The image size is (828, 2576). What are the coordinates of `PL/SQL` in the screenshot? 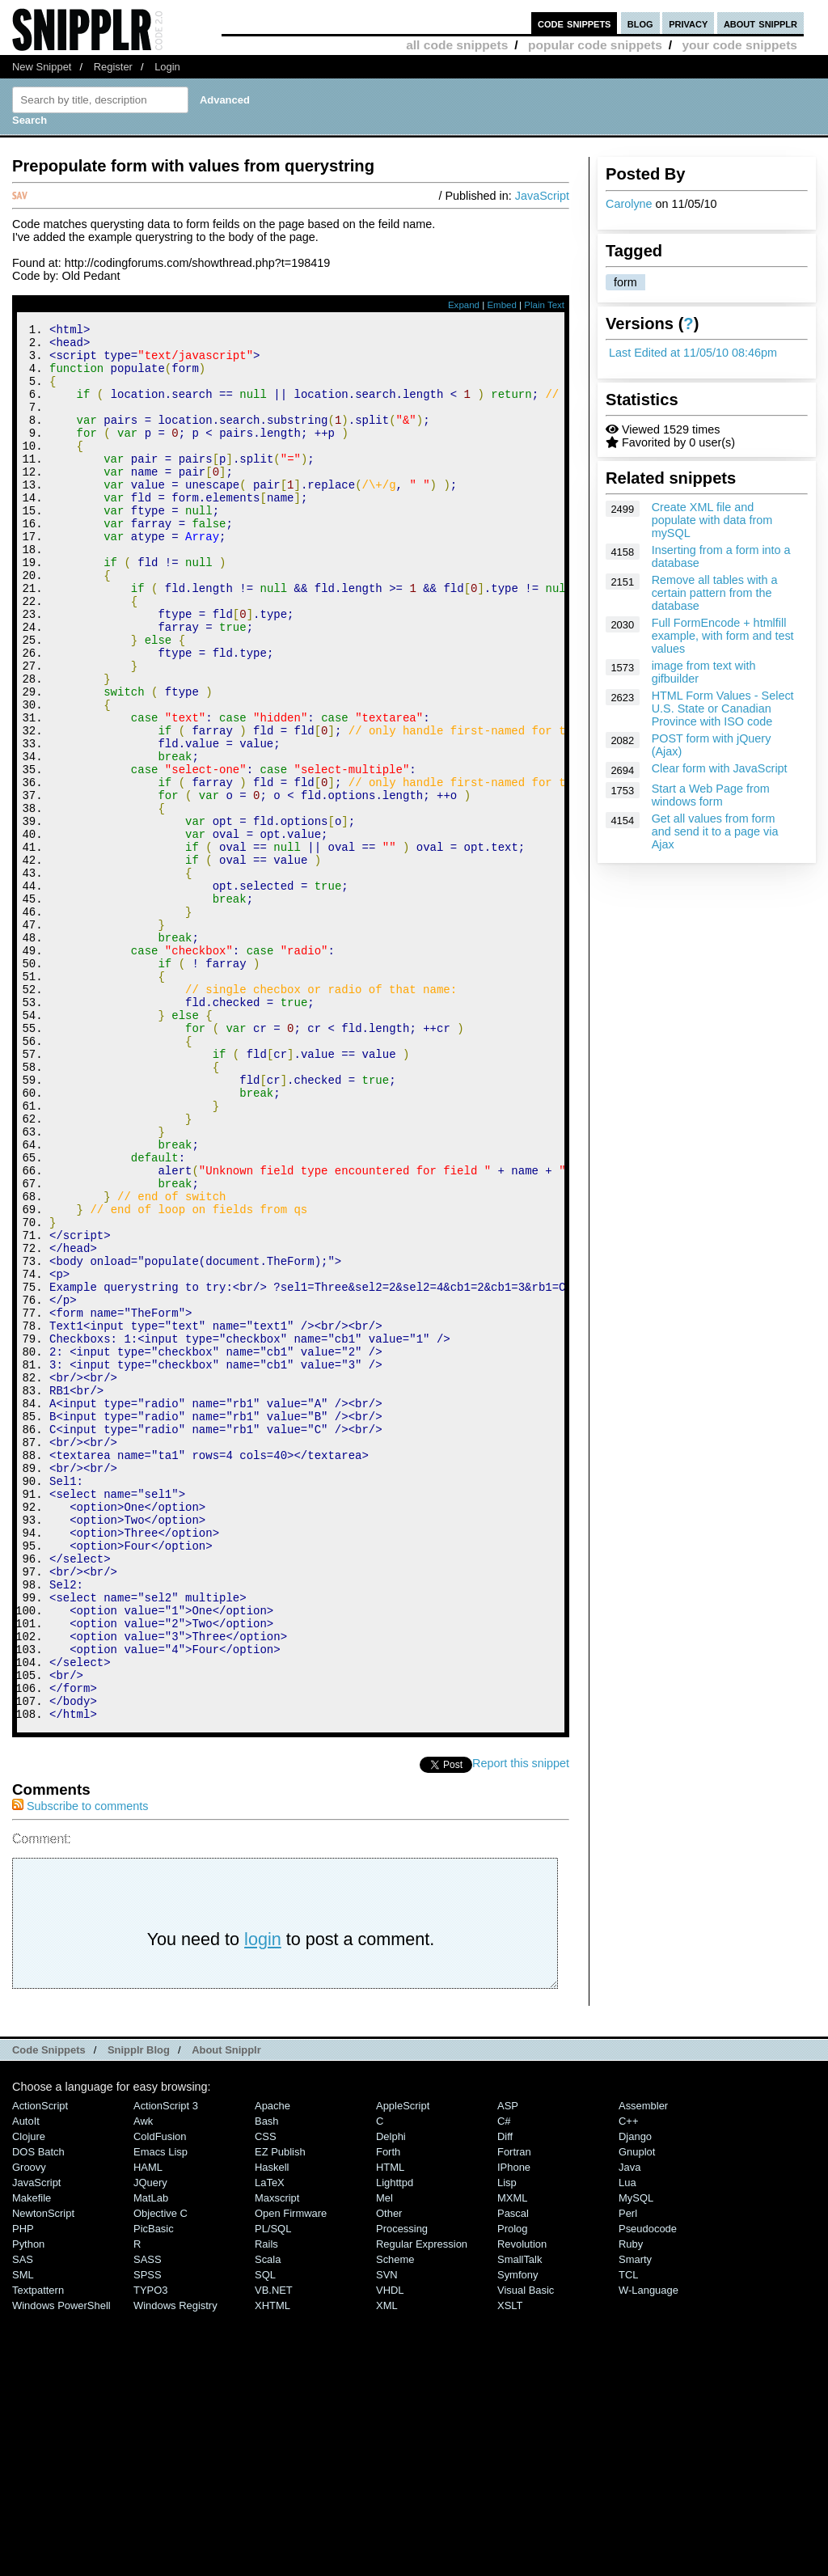 It's located at (273, 2491).